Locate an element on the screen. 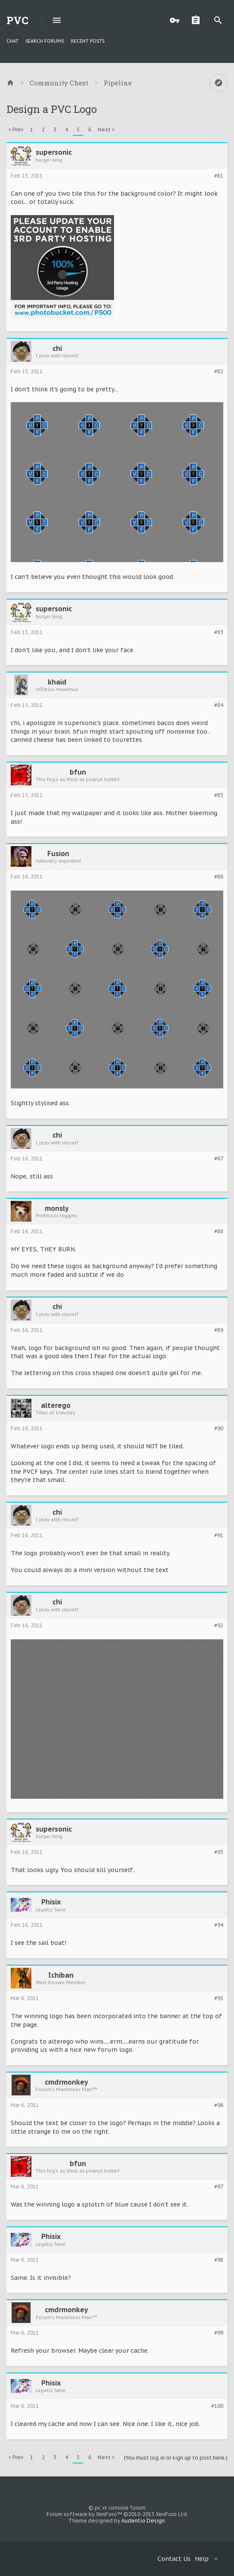 The image size is (234, 2576). chat is located at coordinates (12, 41).